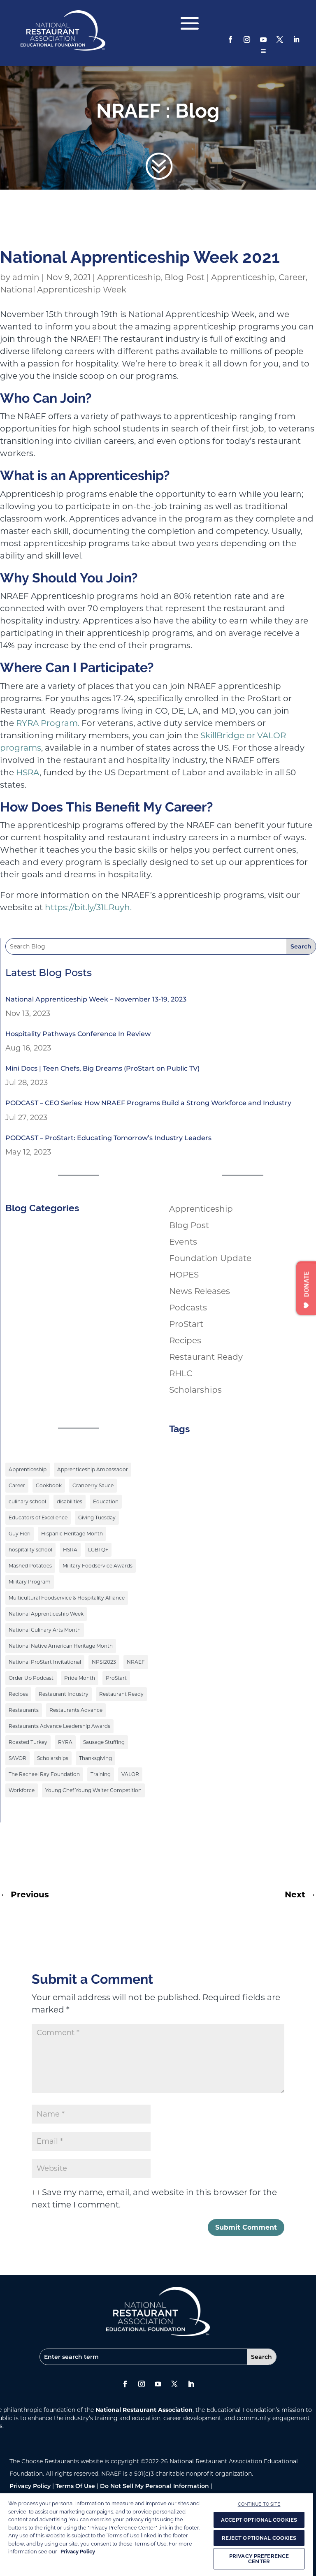  What do you see at coordinates (186, 1324) in the screenshot?
I see `ProStart` at bounding box center [186, 1324].